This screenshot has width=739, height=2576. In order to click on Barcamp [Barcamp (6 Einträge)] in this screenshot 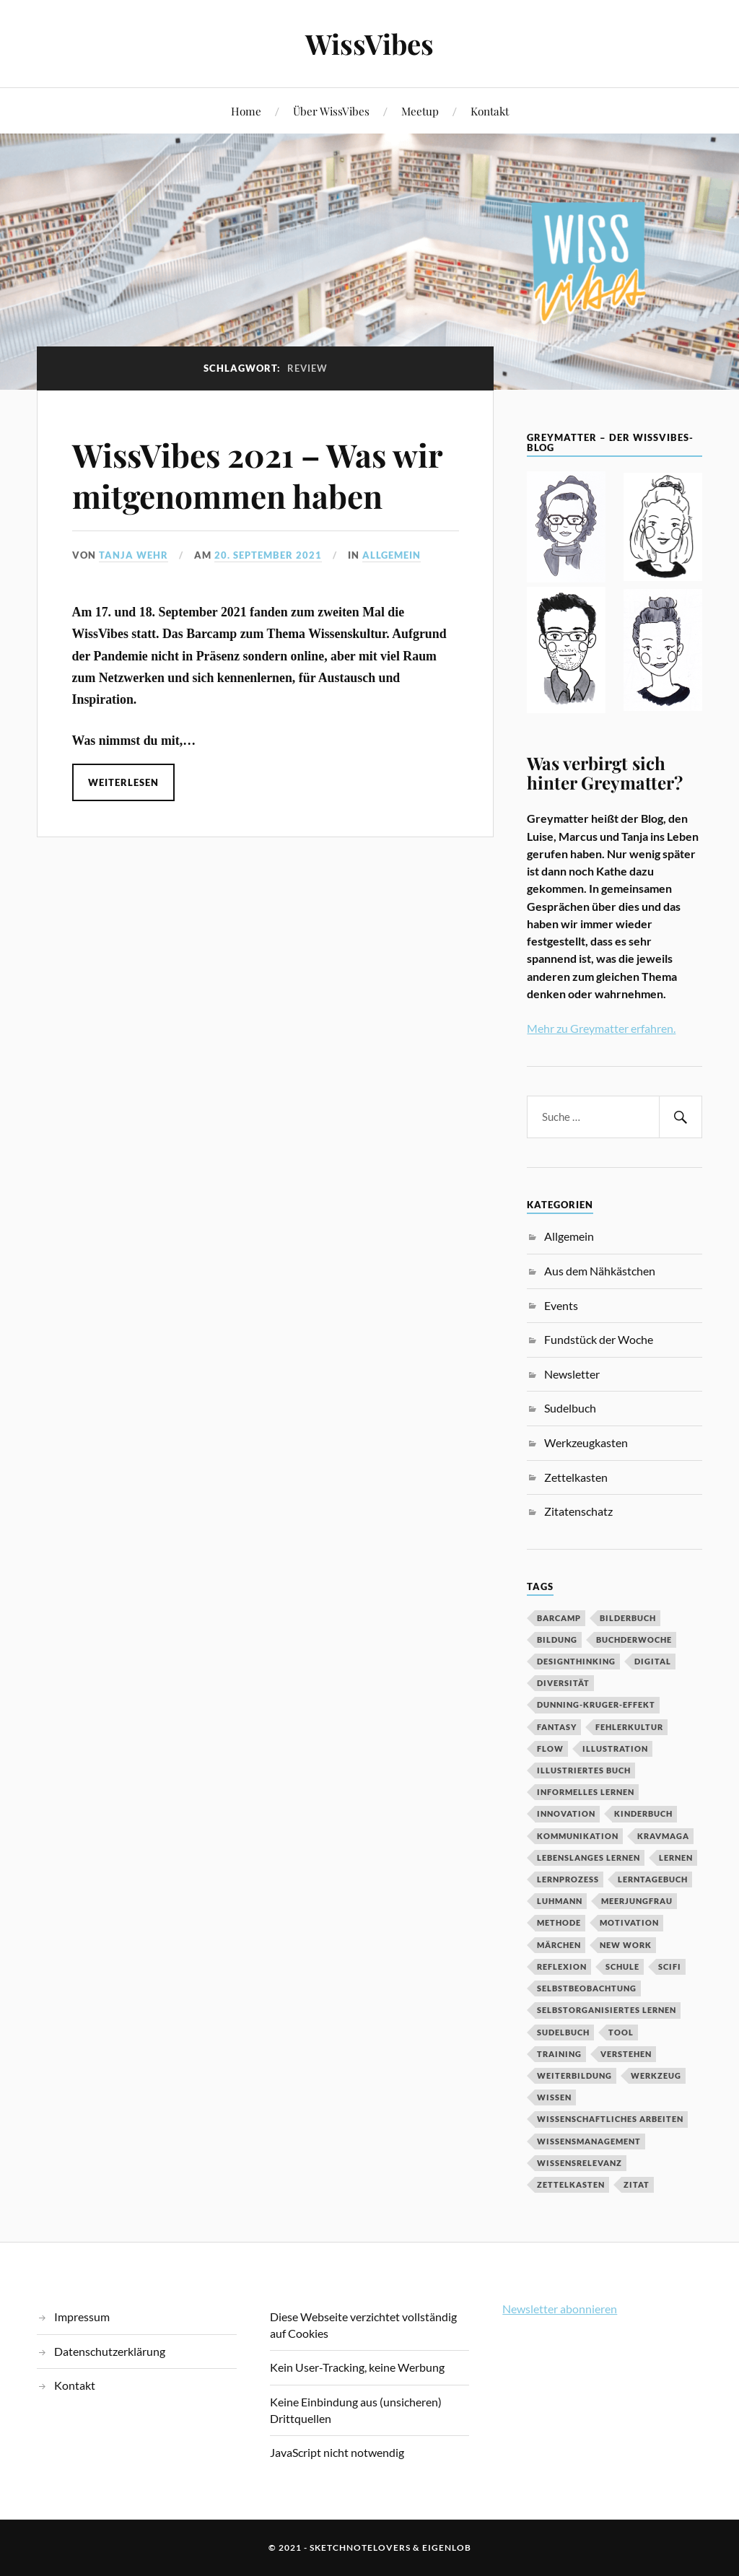, I will do `click(559, 1618)`.